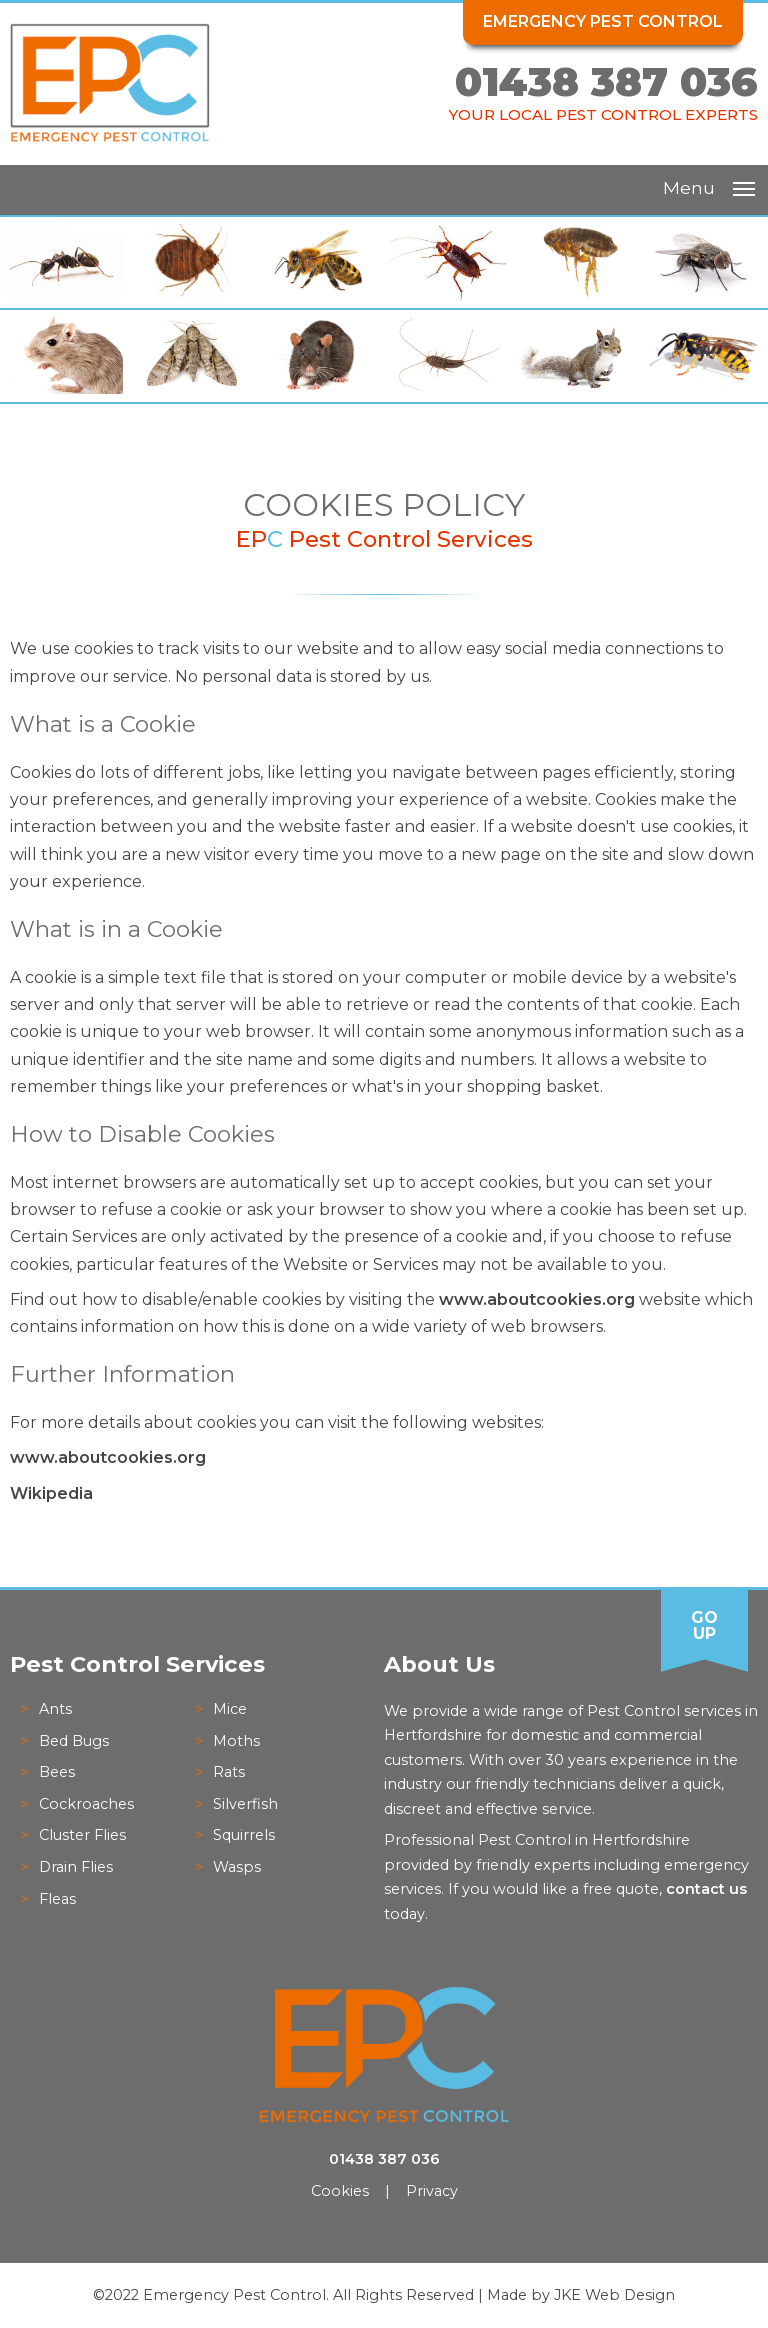 The height and width of the screenshot is (2328, 768). What do you see at coordinates (51, 1493) in the screenshot?
I see `Wikipedia` at bounding box center [51, 1493].